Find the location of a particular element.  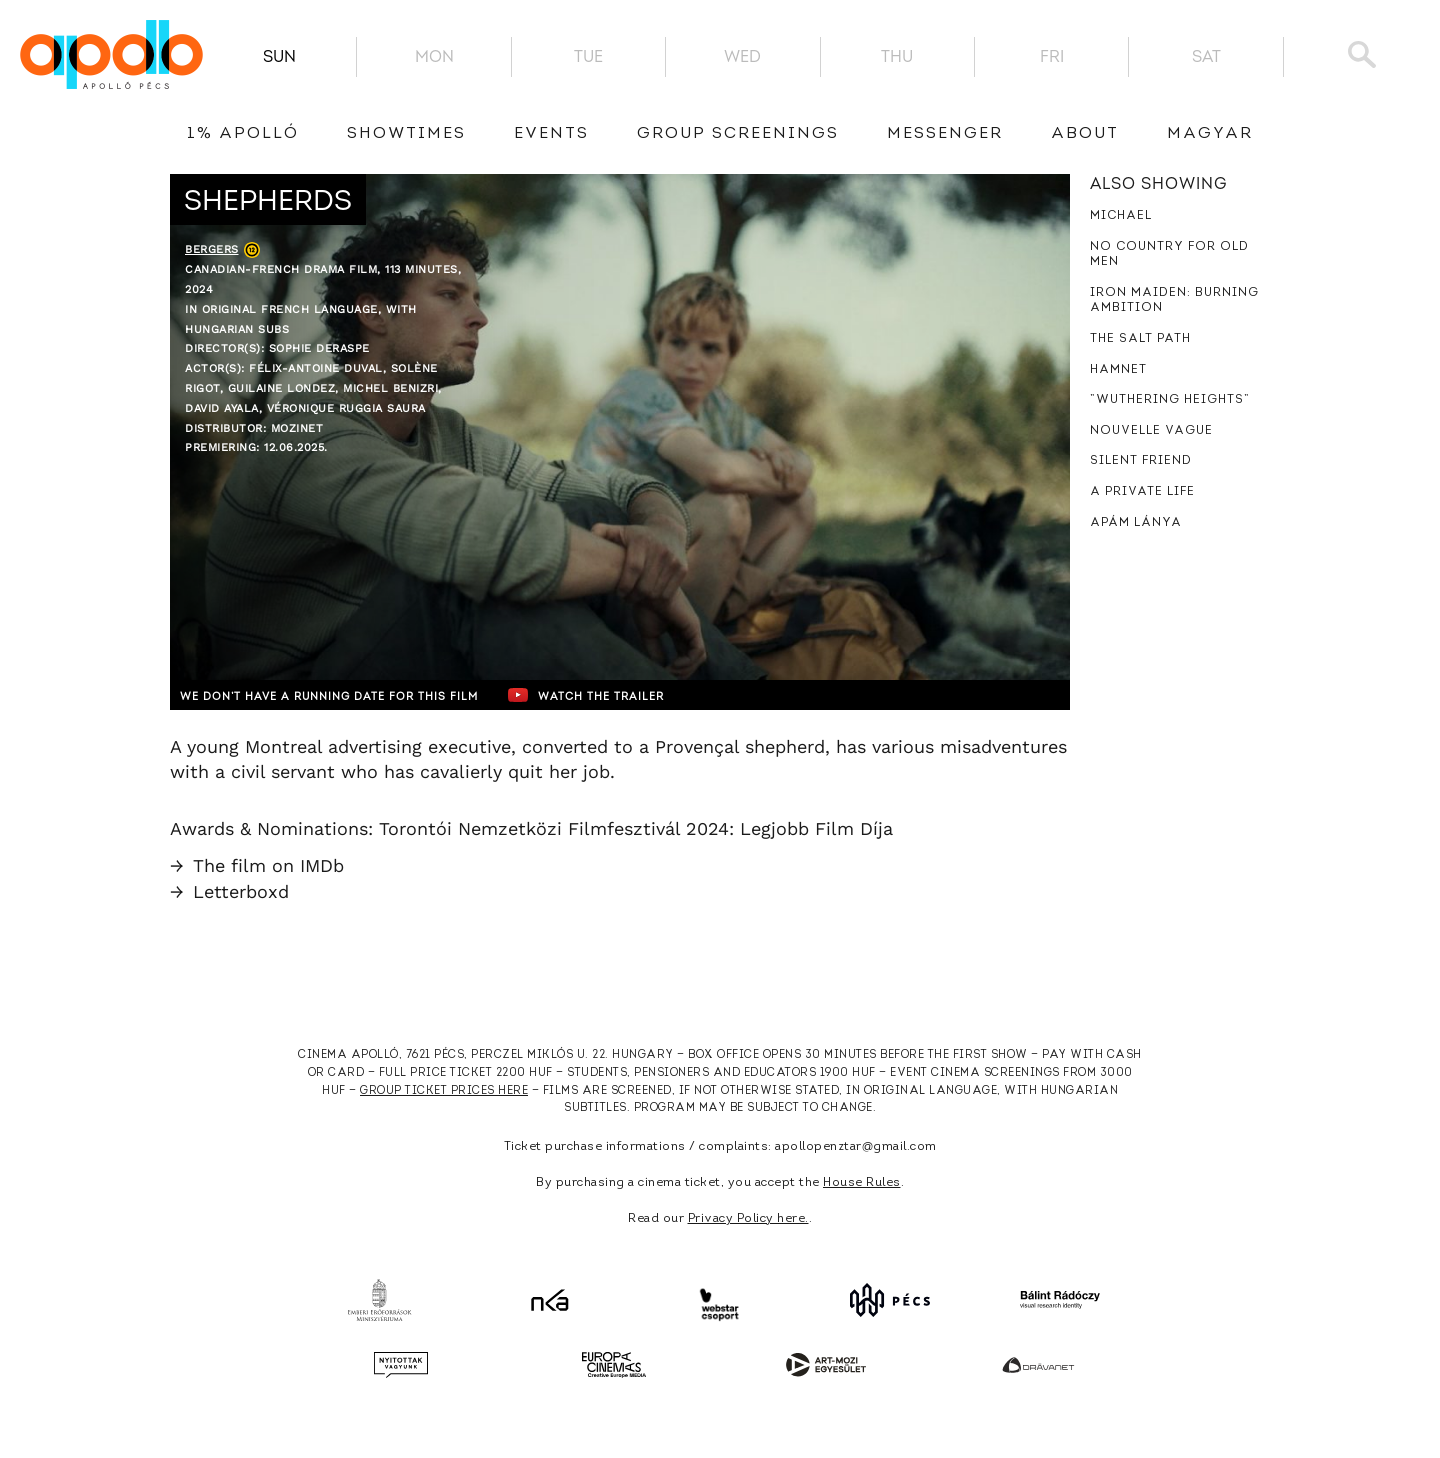

Silent Friend is located at coordinates (1141, 461).